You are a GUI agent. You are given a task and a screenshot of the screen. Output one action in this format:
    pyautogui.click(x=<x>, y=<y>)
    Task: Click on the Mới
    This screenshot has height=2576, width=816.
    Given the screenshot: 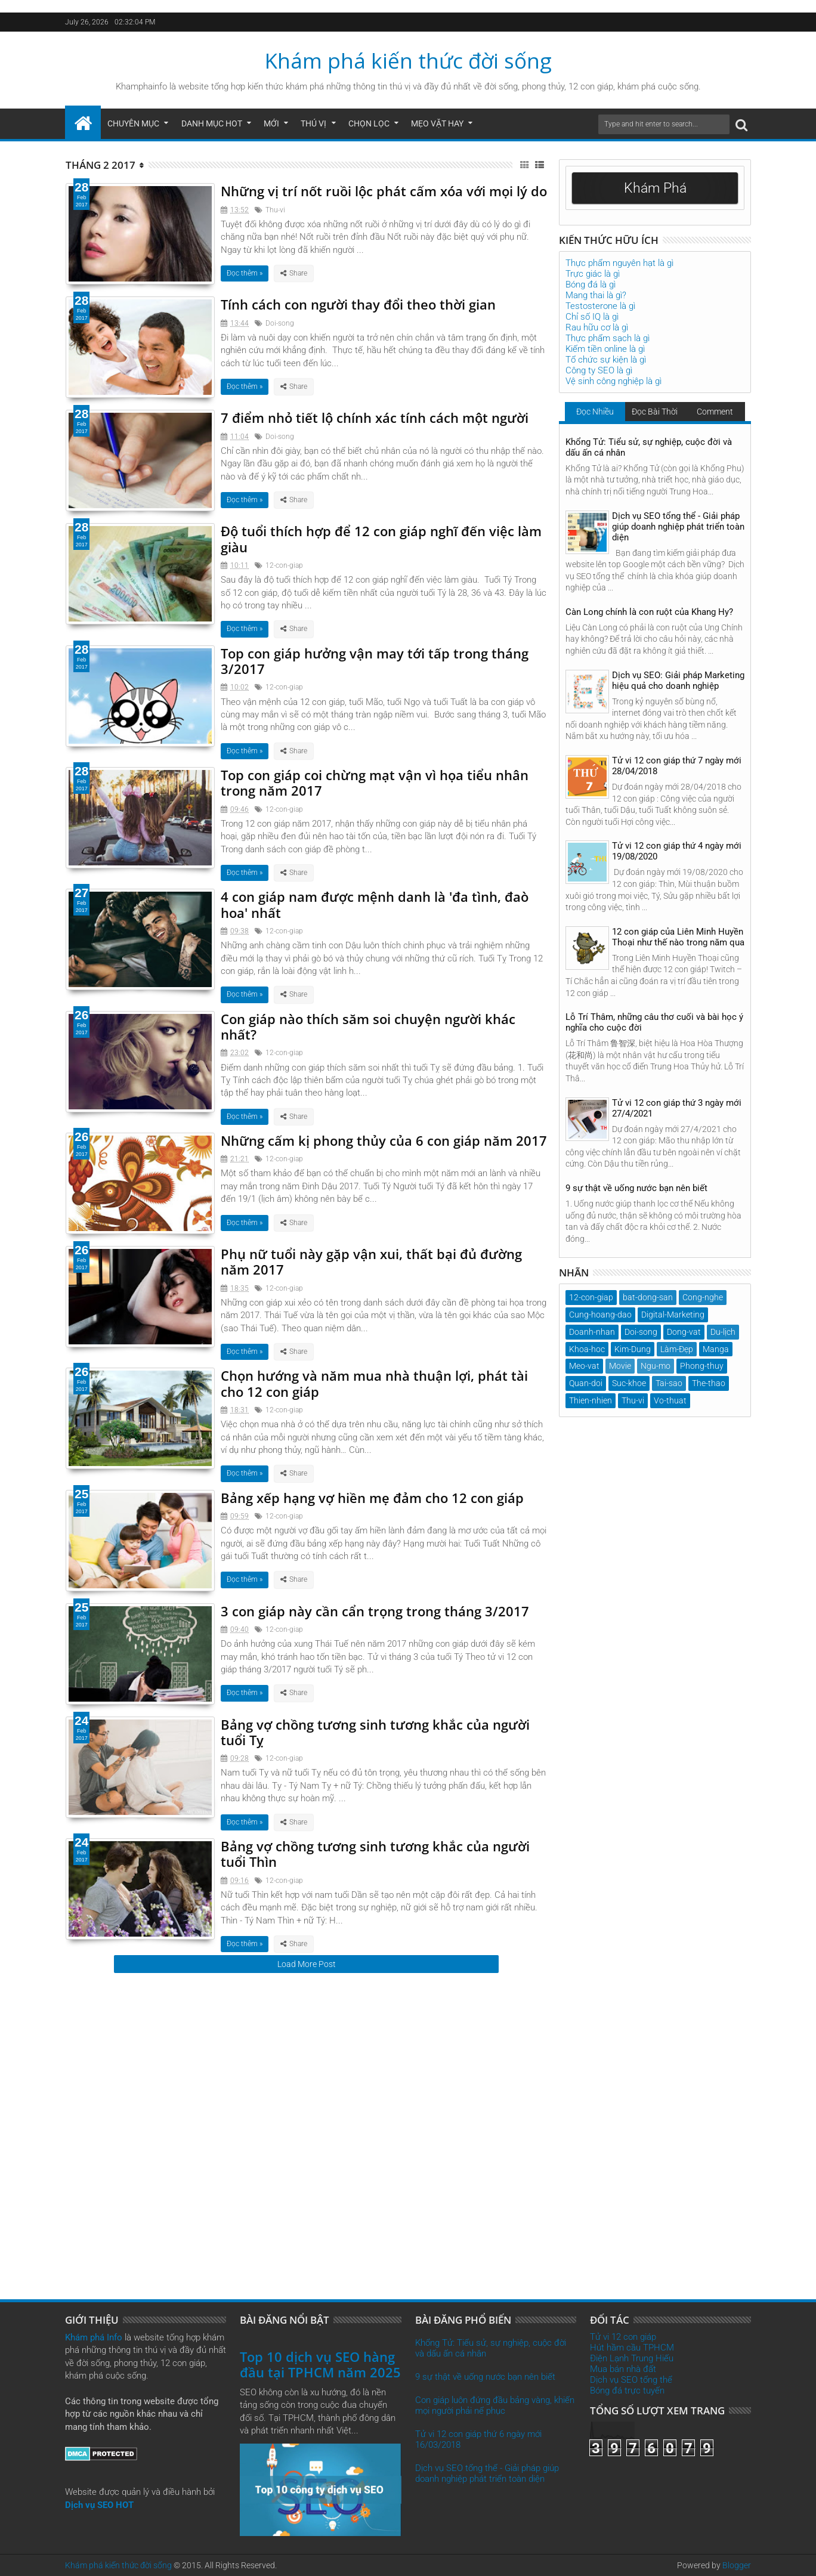 What is the action you would take?
    pyautogui.click(x=271, y=123)
    